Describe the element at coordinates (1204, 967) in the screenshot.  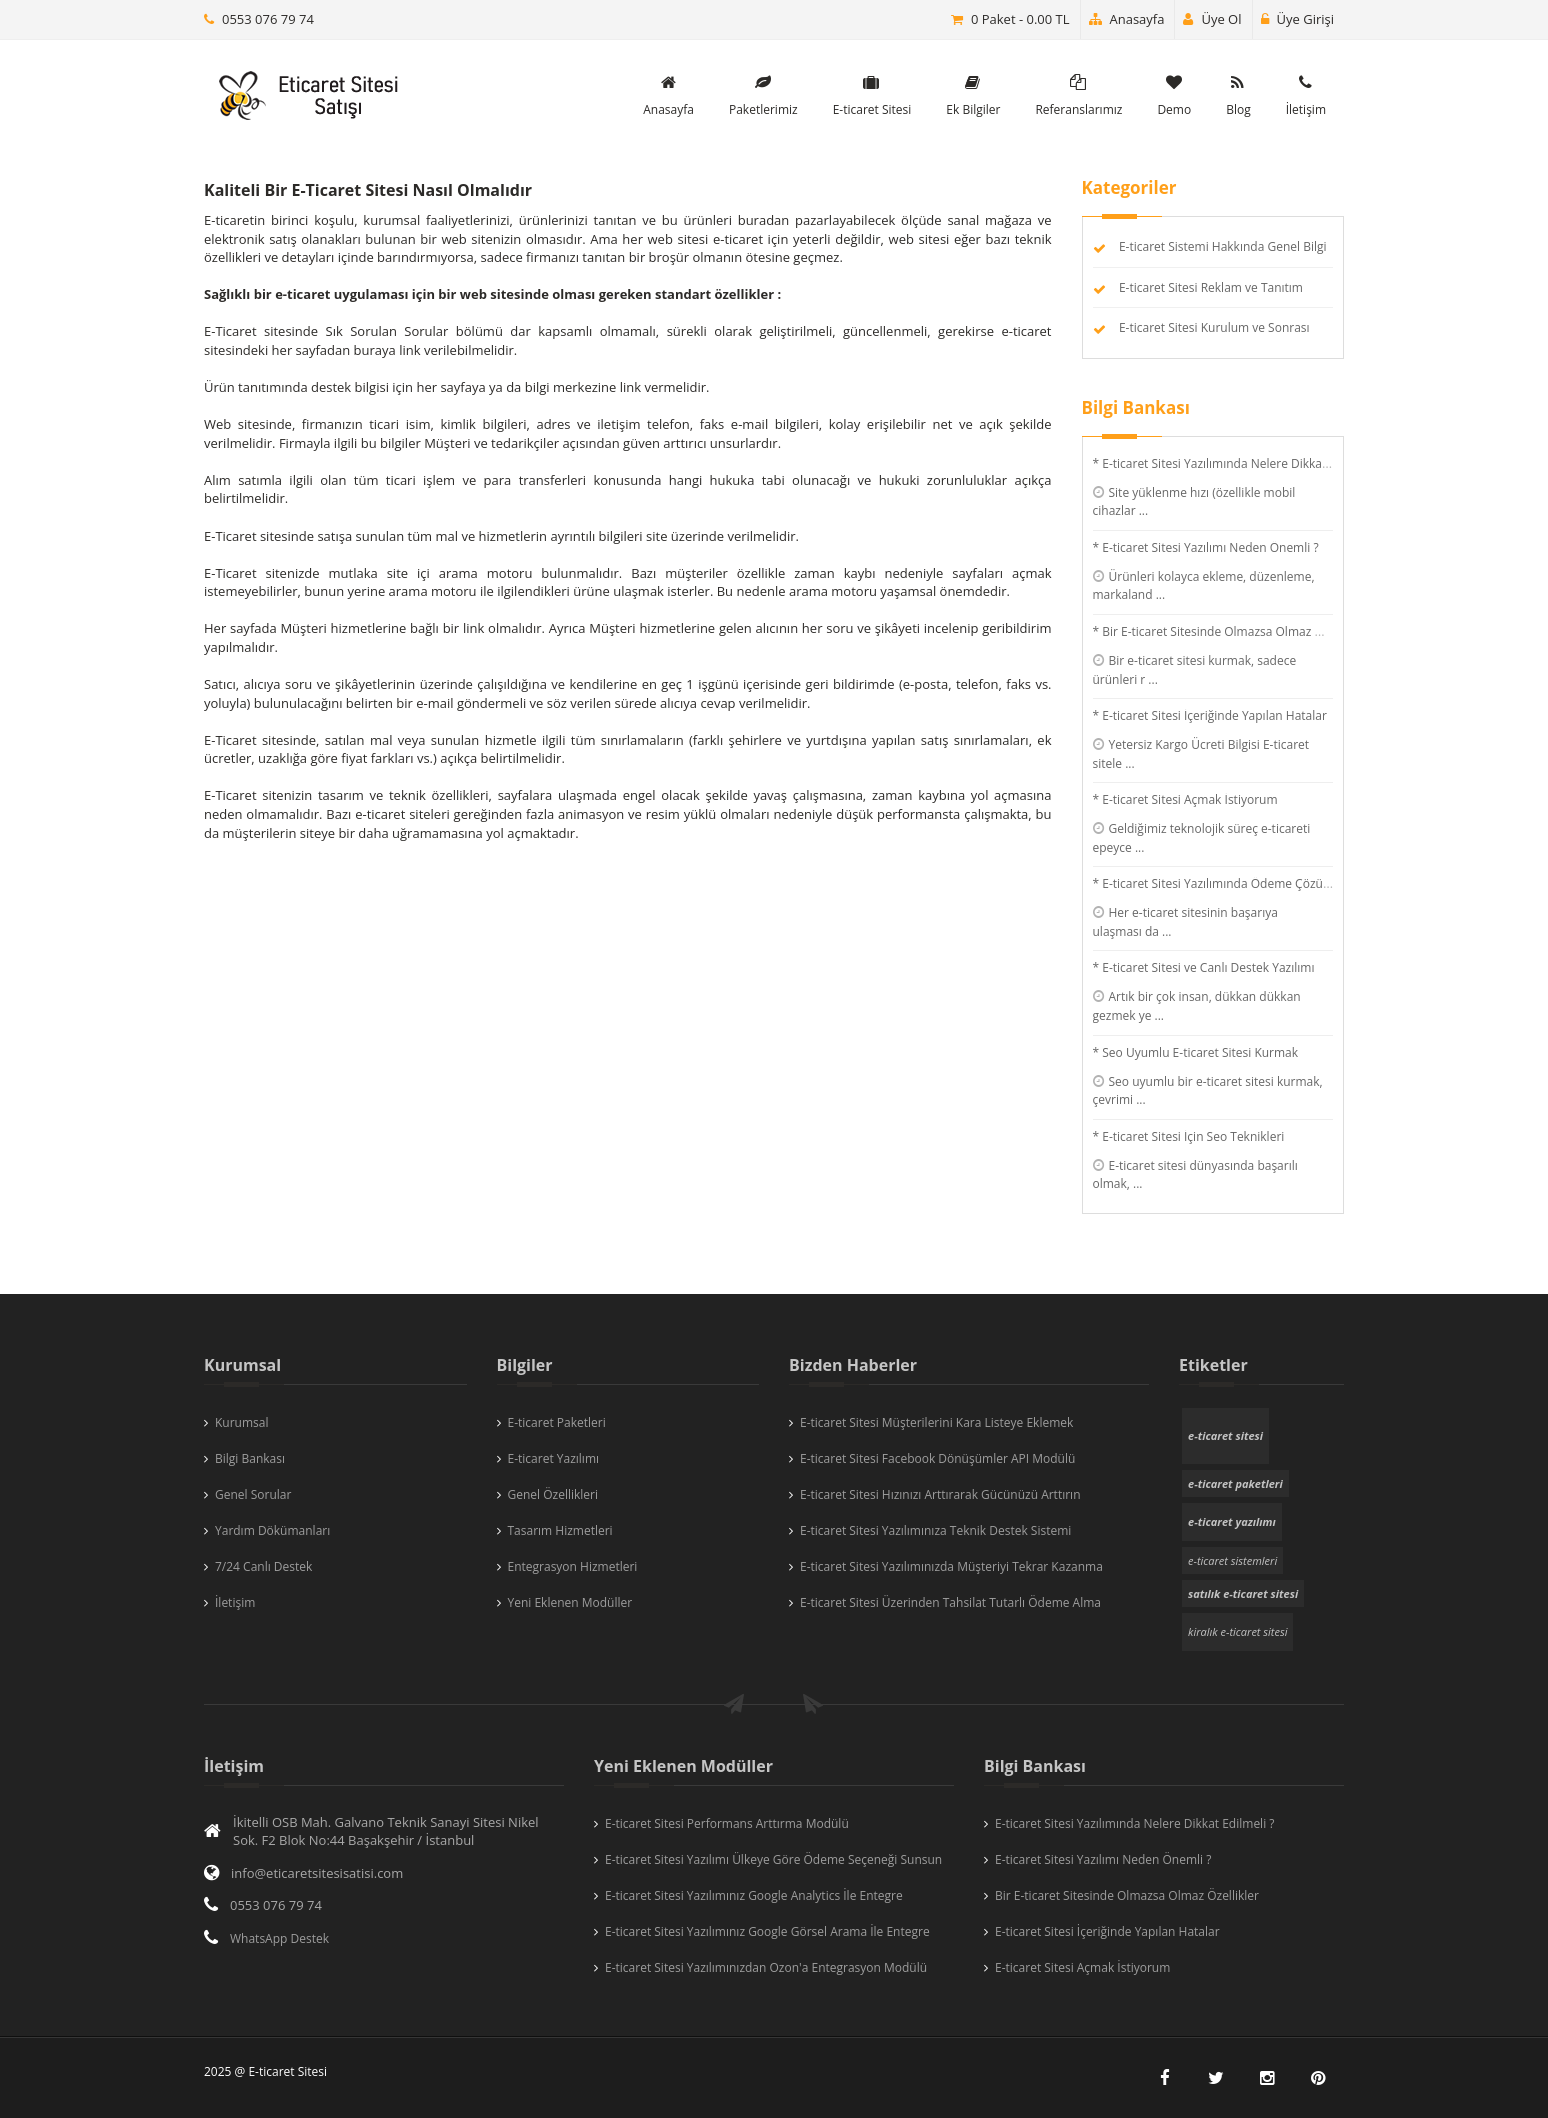
I see `* E-ticaret Sitesi ve Canlı Destek Yazılımı` at that location.